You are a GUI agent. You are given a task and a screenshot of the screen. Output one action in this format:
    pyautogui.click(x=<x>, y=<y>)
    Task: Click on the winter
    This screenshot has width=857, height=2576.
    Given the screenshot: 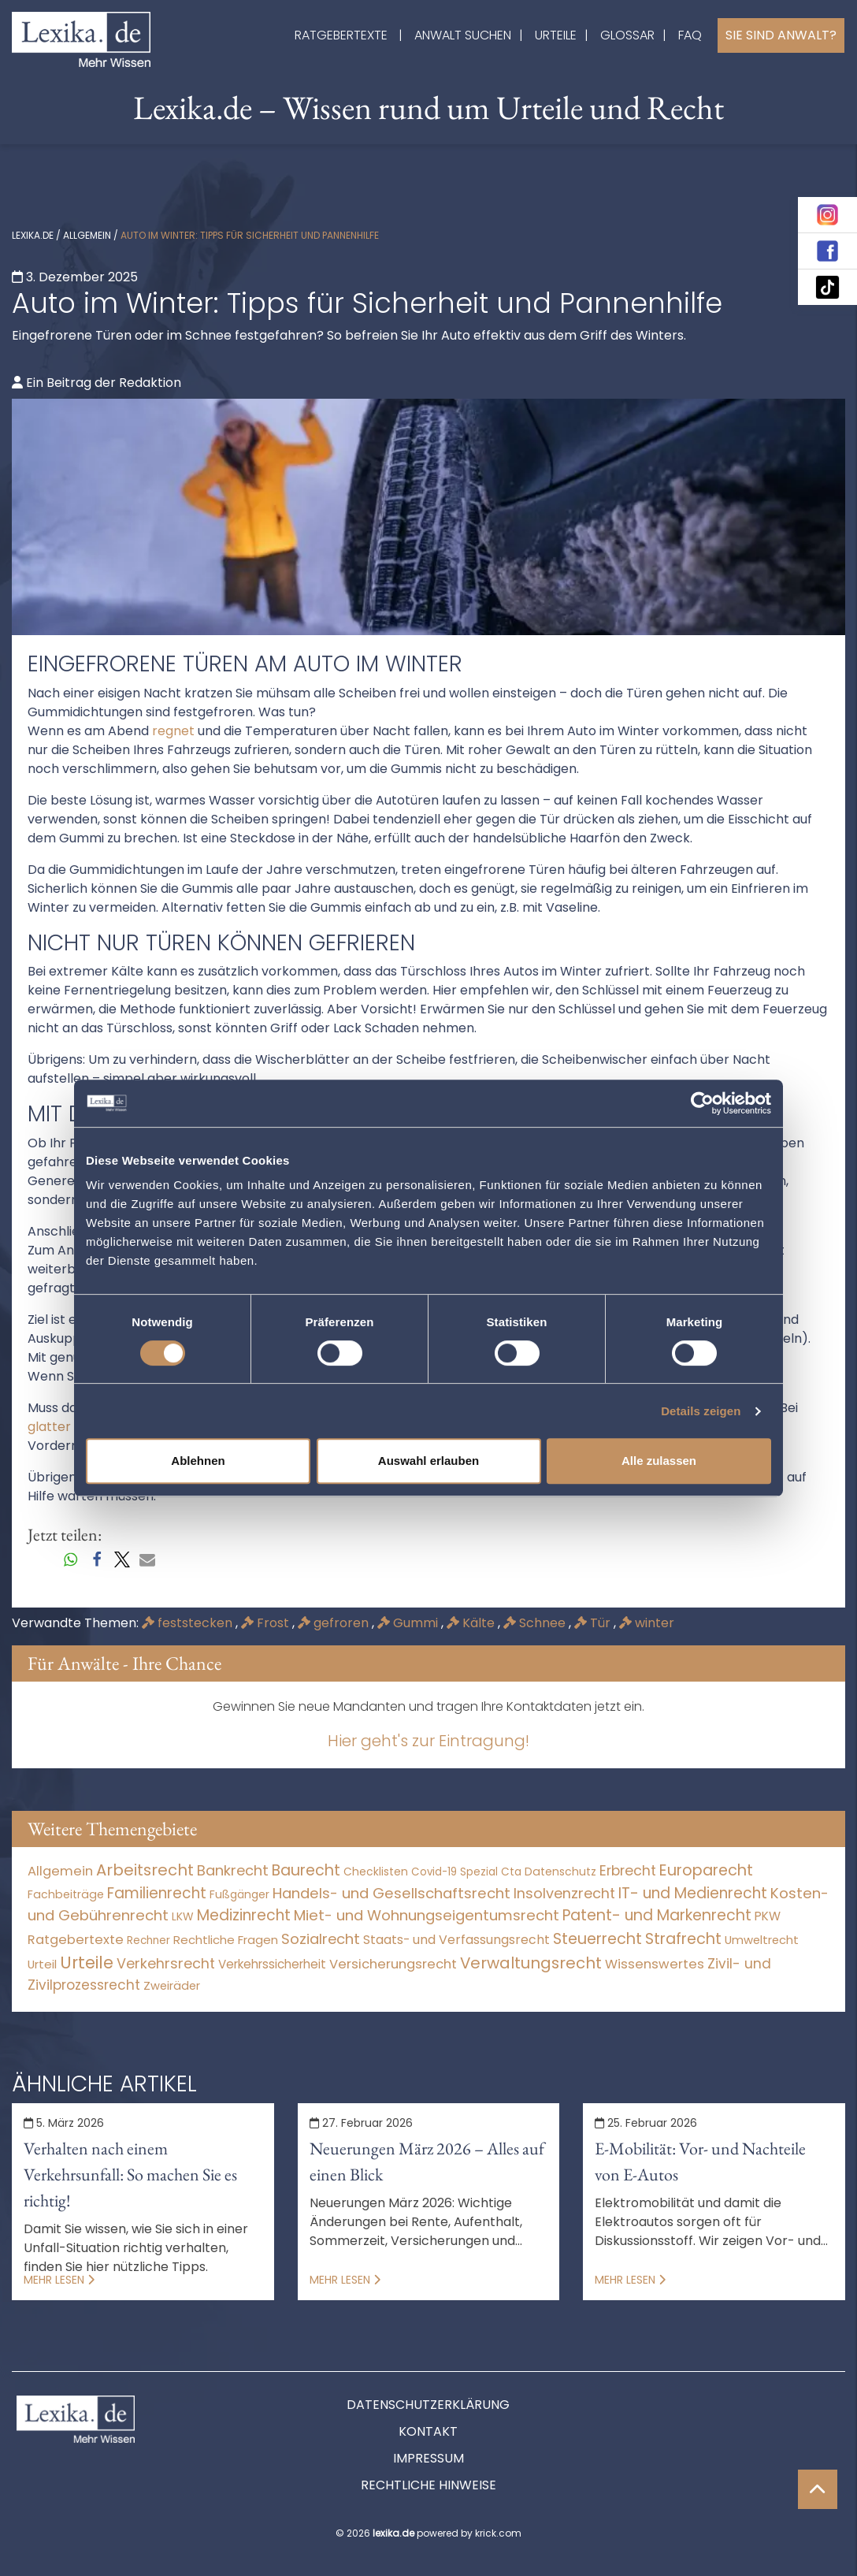 What is the action you would take?
    pyautogui.click(x=646, y=1623)
    